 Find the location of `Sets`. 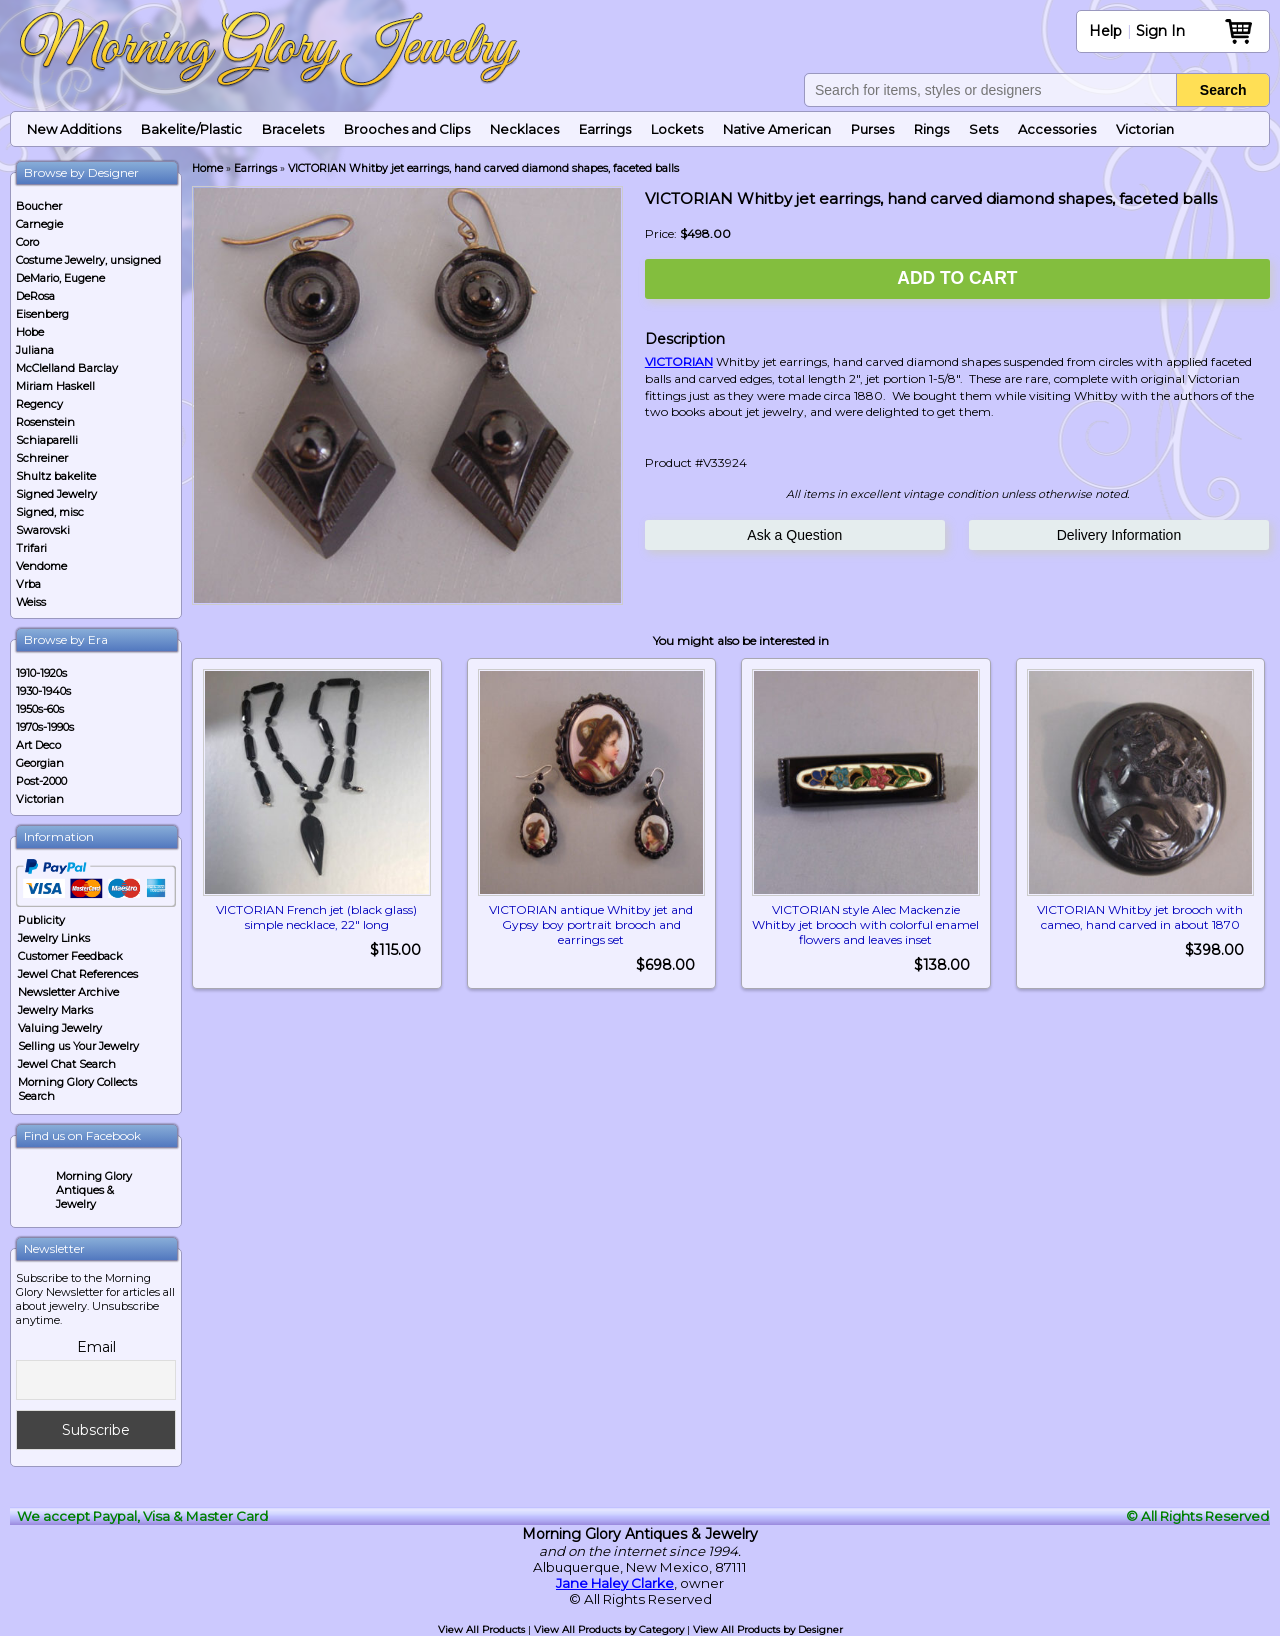

Sets is located at coordinates (983, 129).